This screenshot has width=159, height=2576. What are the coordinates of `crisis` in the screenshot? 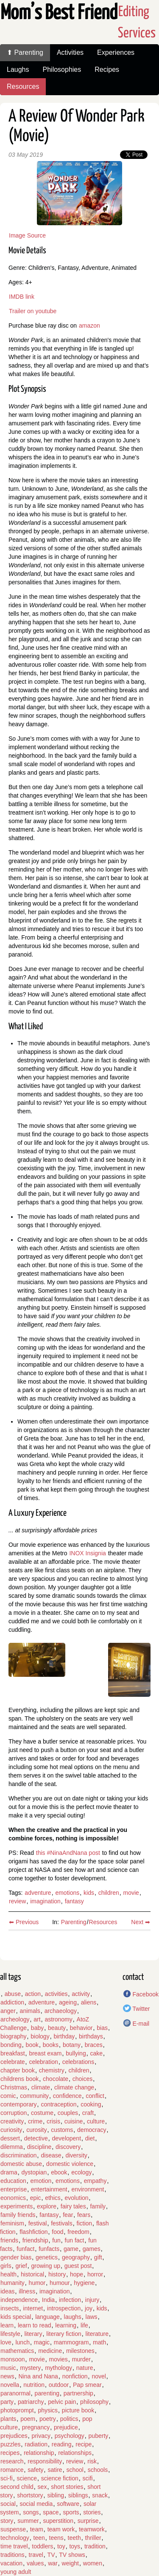 It's located at (53, 2121).